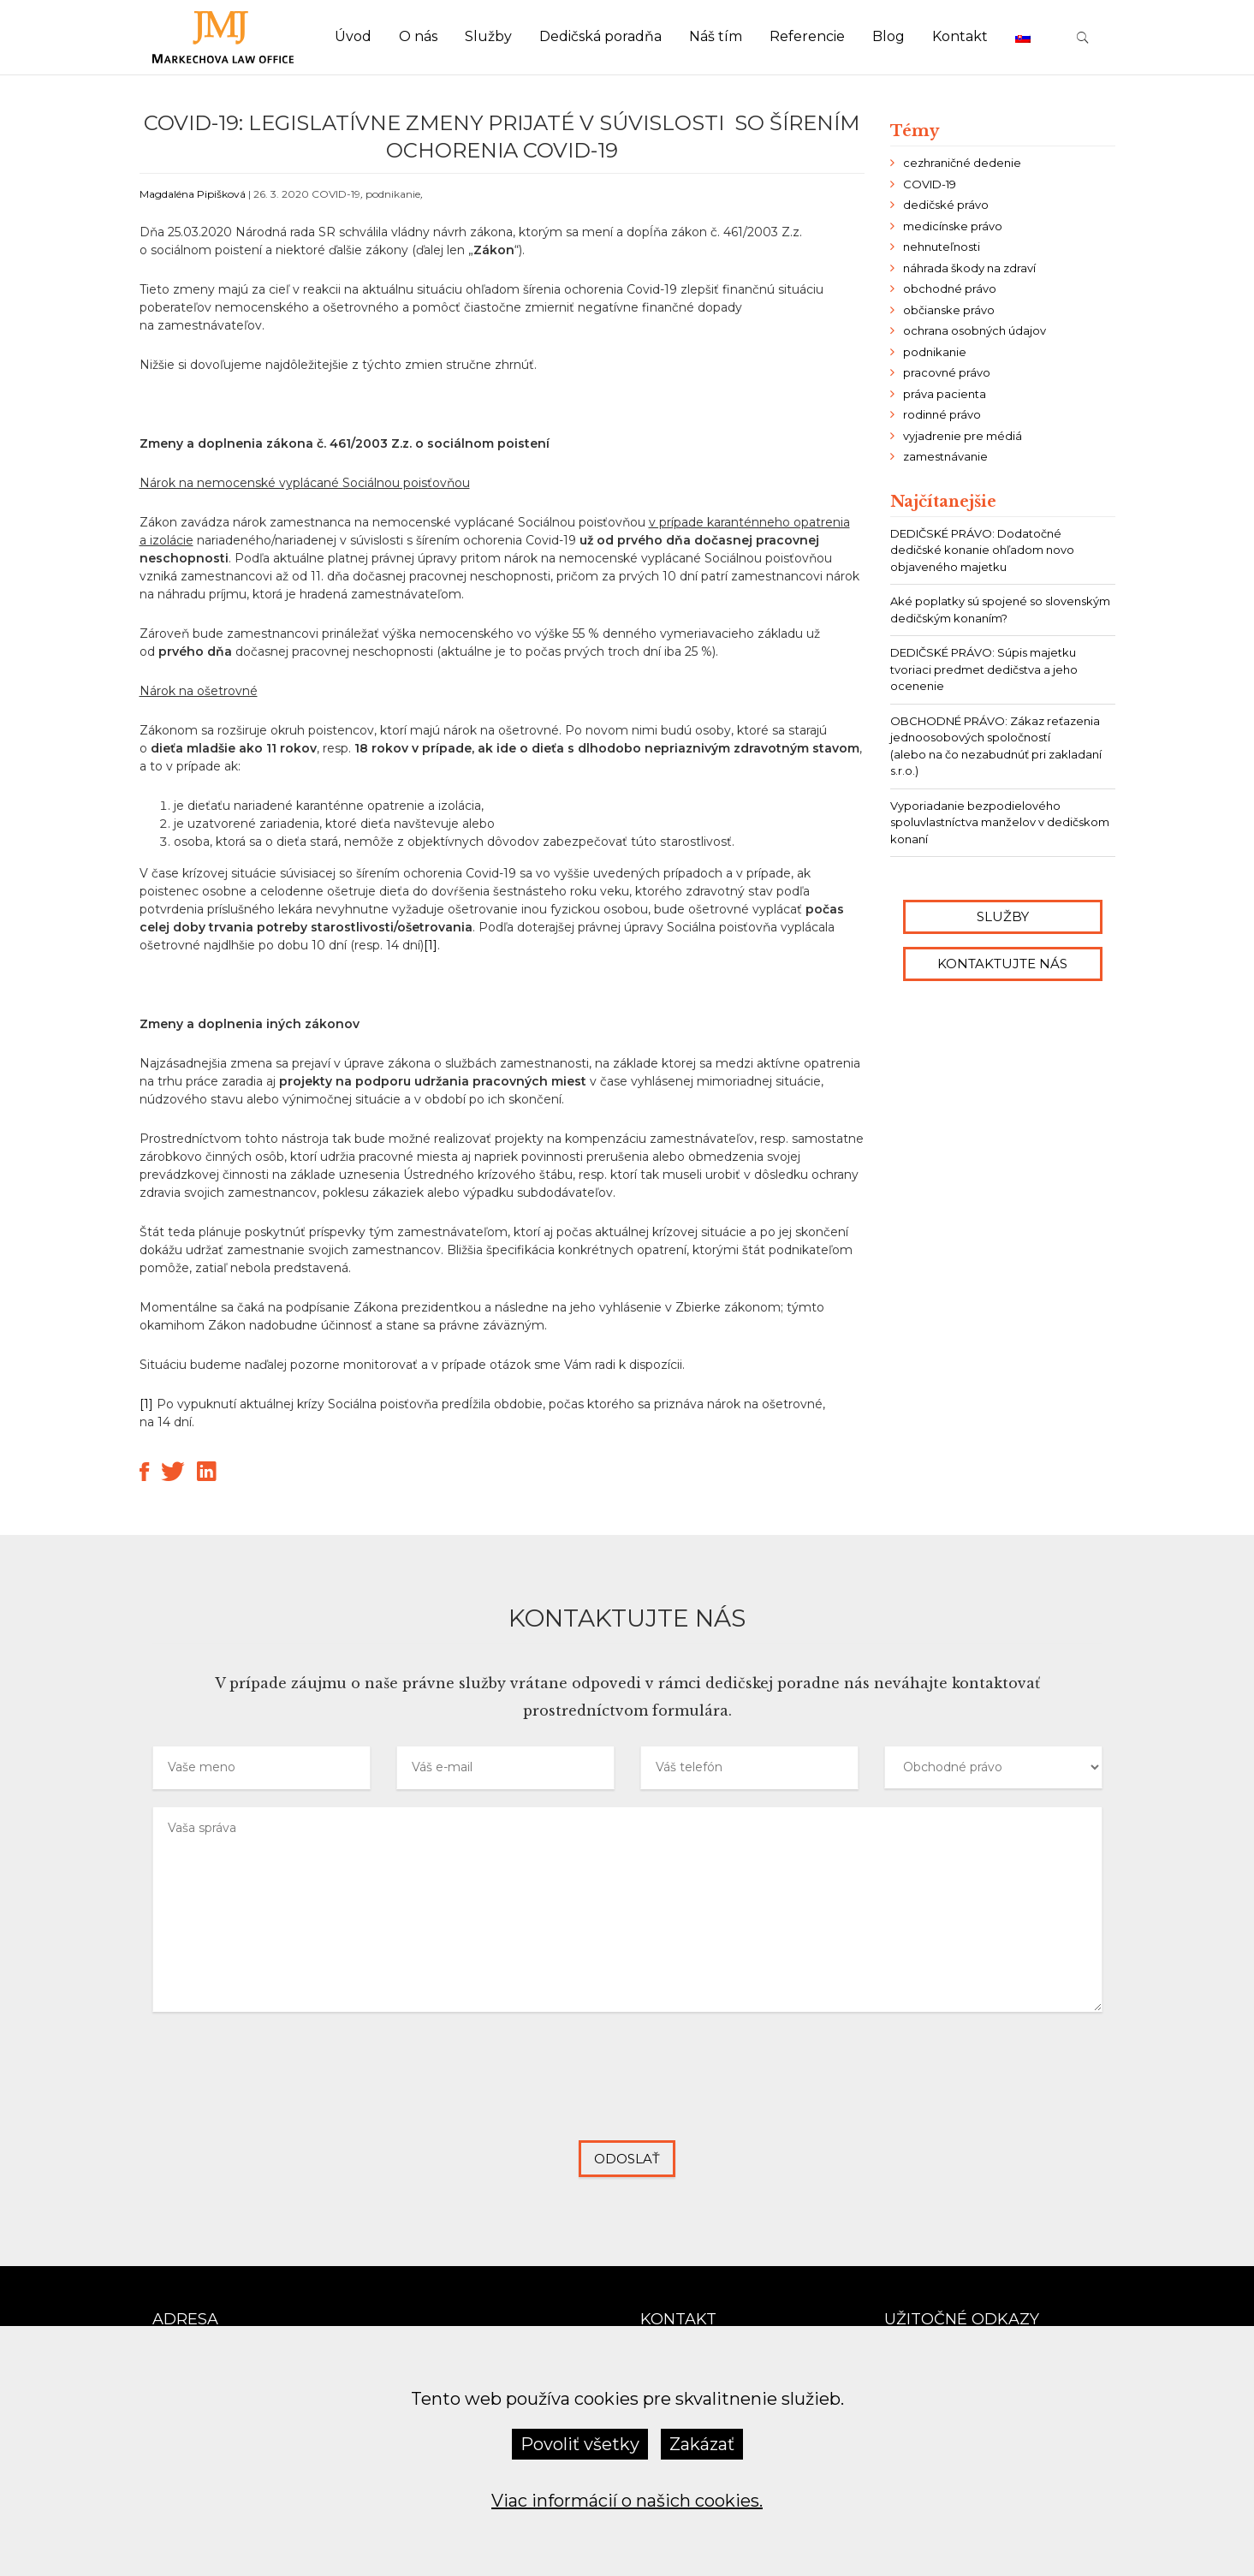  Describe the element at coordinates (600, 36) in the screenshot. I see `Dedičská poradňa` at that location.